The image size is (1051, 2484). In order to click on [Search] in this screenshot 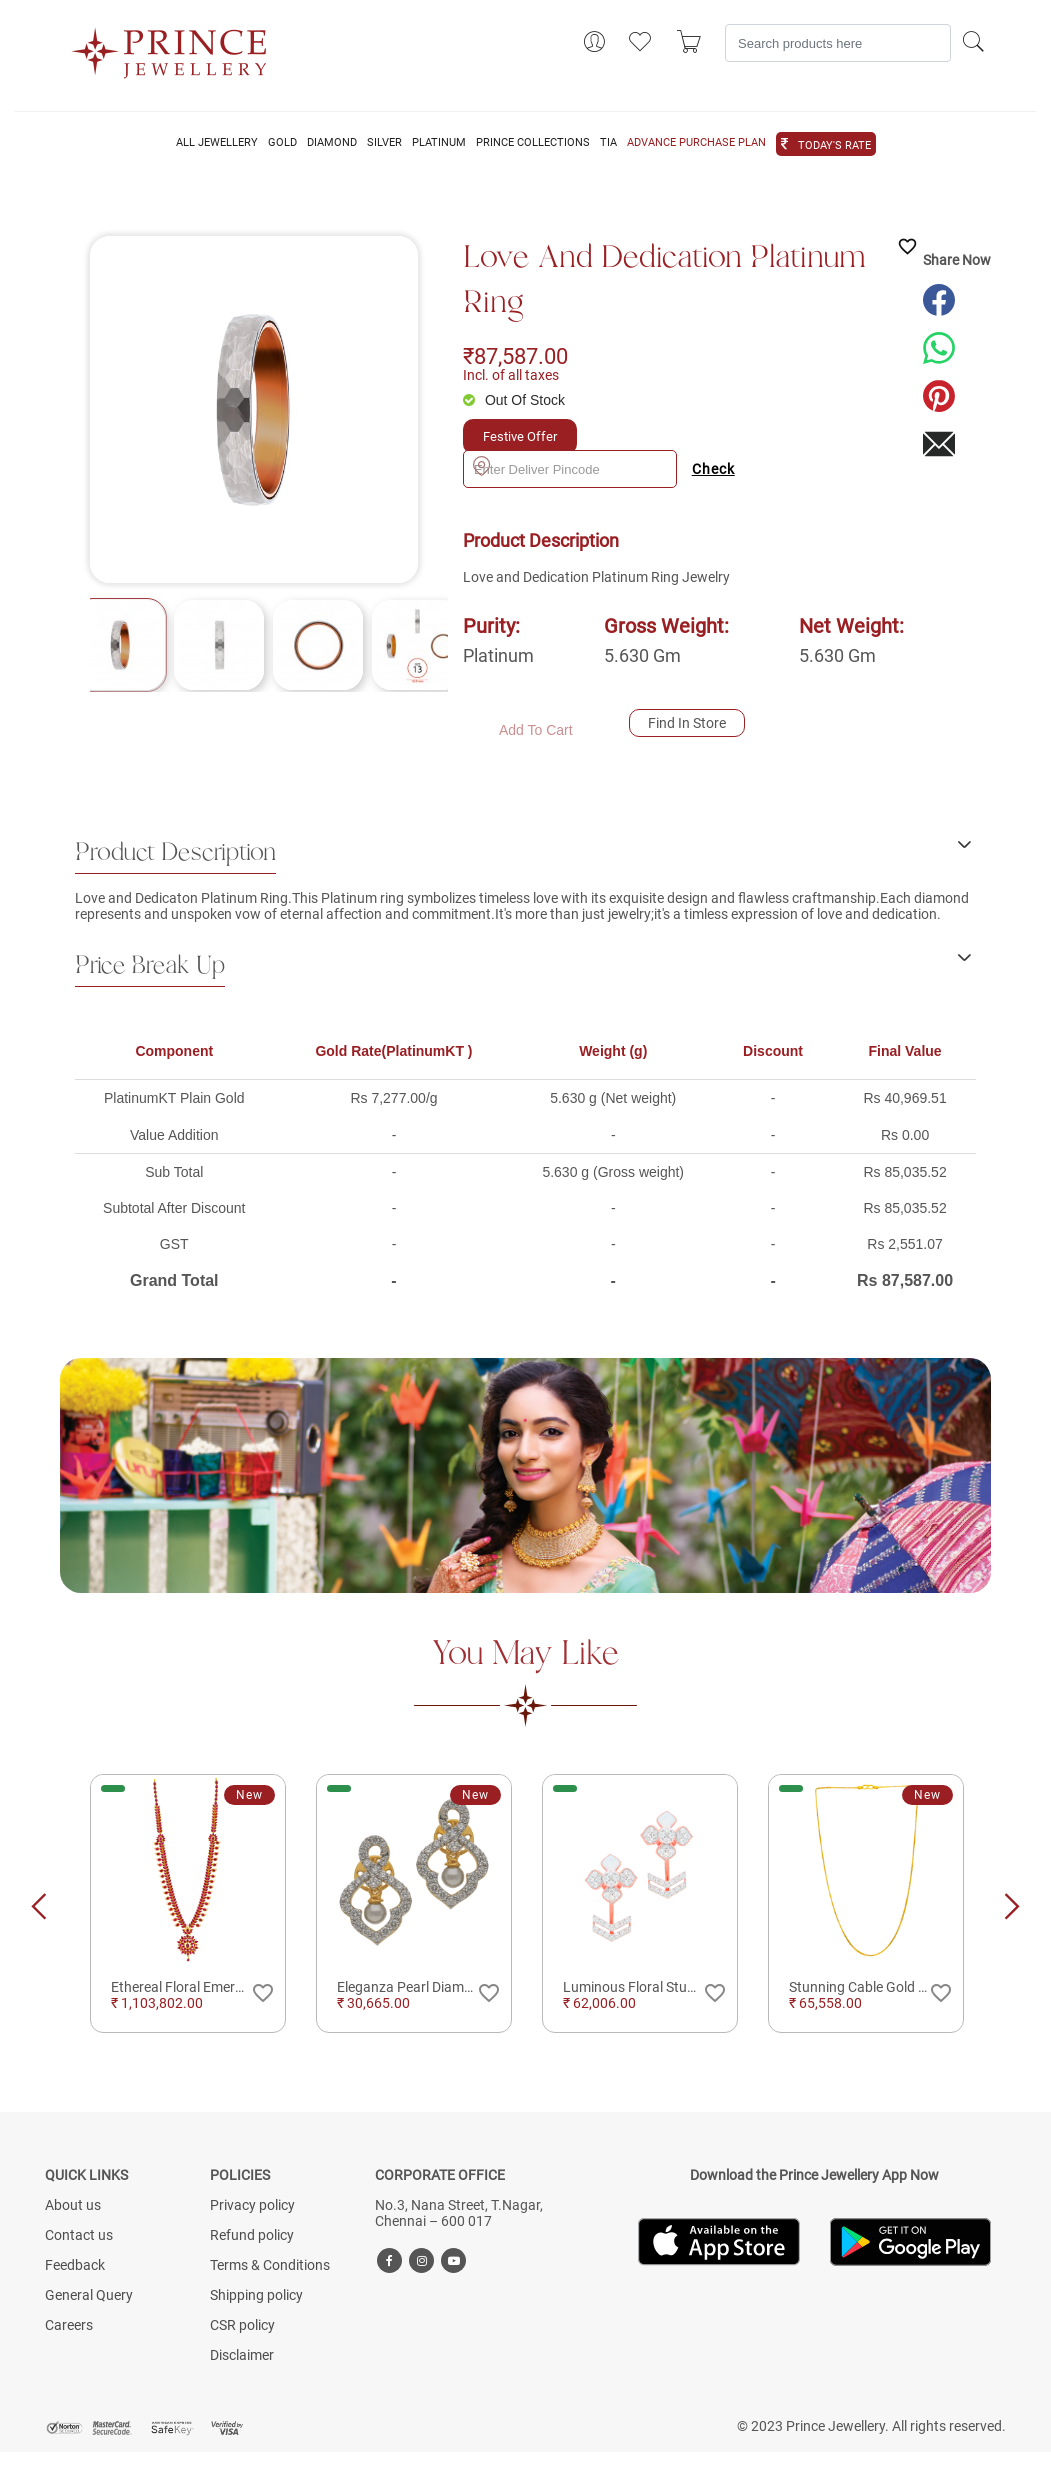, I will do `click(838, 43)`.